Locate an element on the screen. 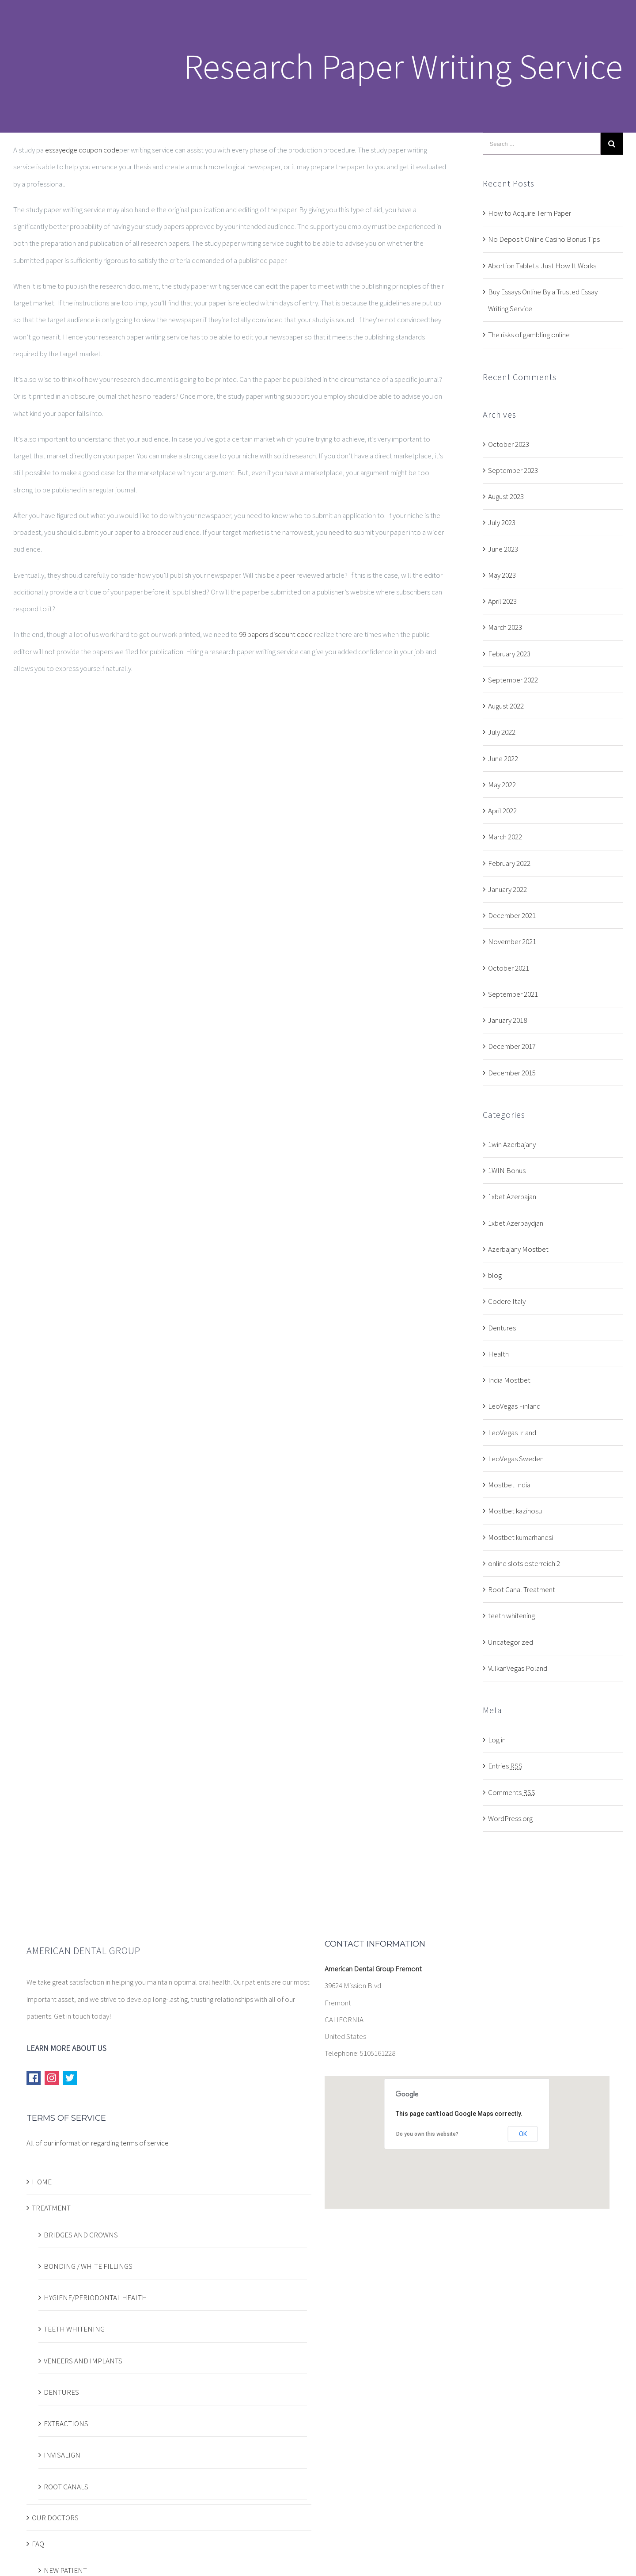 Image resolution: width=636 pixels, height=2576 pixels. Mostbet kazinosu is located at coordinates (515, 1511).